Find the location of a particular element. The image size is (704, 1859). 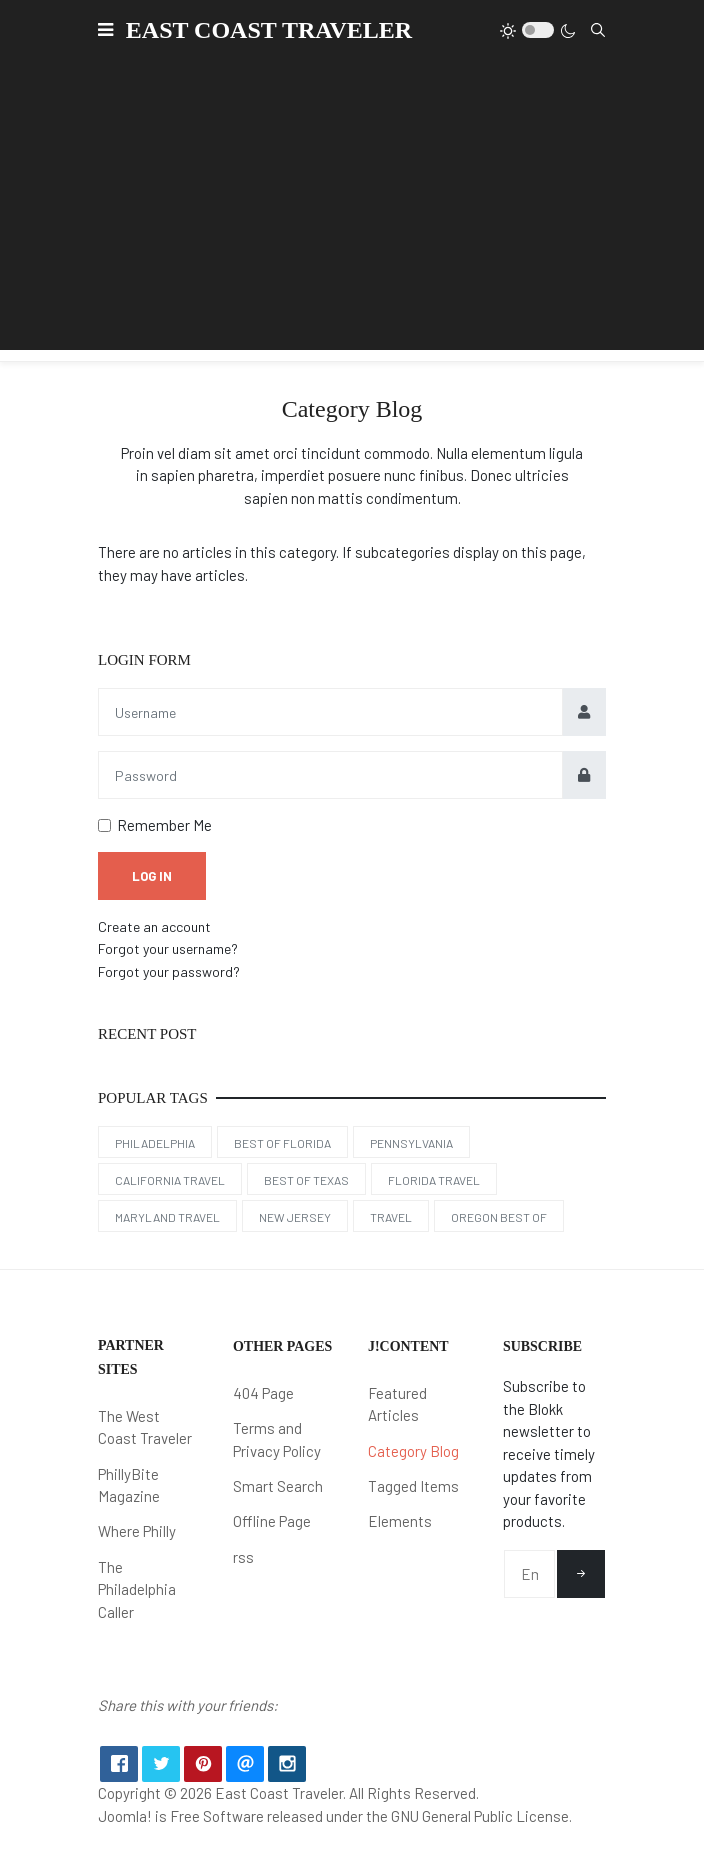

Best of Florida is located at coordinates (282, 1143).